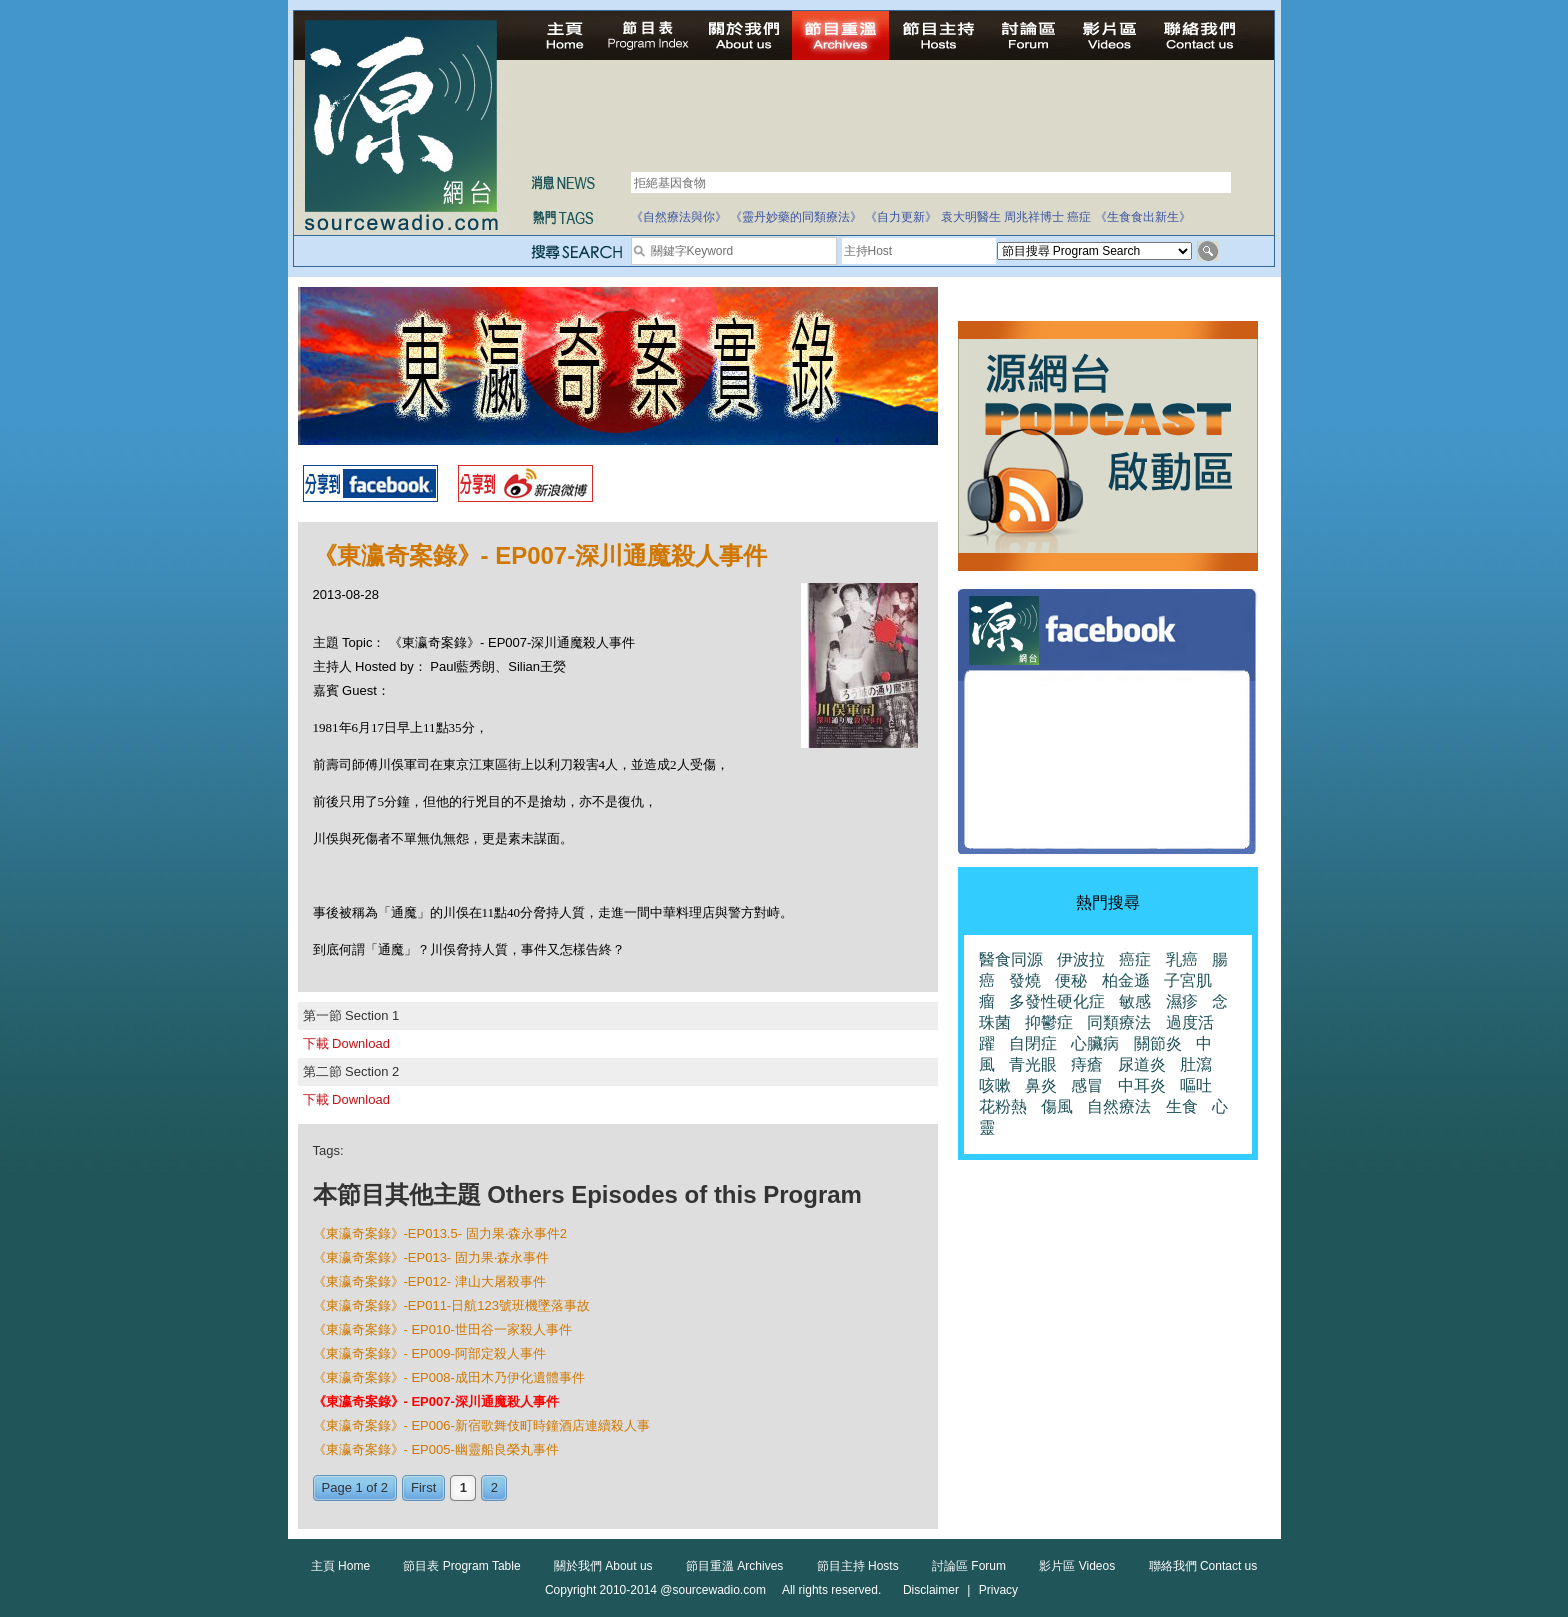  Describe the element at coordinates (340, 1566) in the screenshot. I see `主頁 Home` at that location.